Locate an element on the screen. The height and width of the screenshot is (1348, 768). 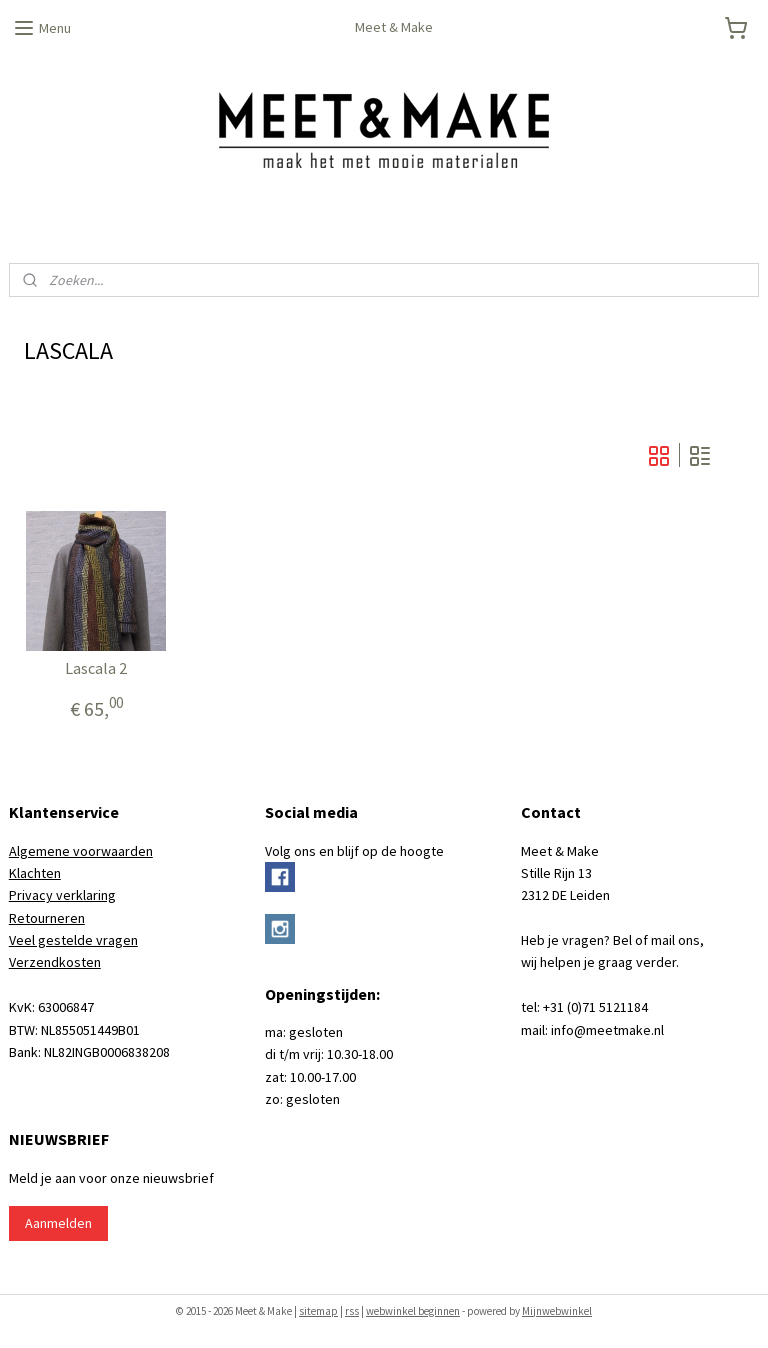
Algemene voorwaarden is located at coordinates (81, 851).